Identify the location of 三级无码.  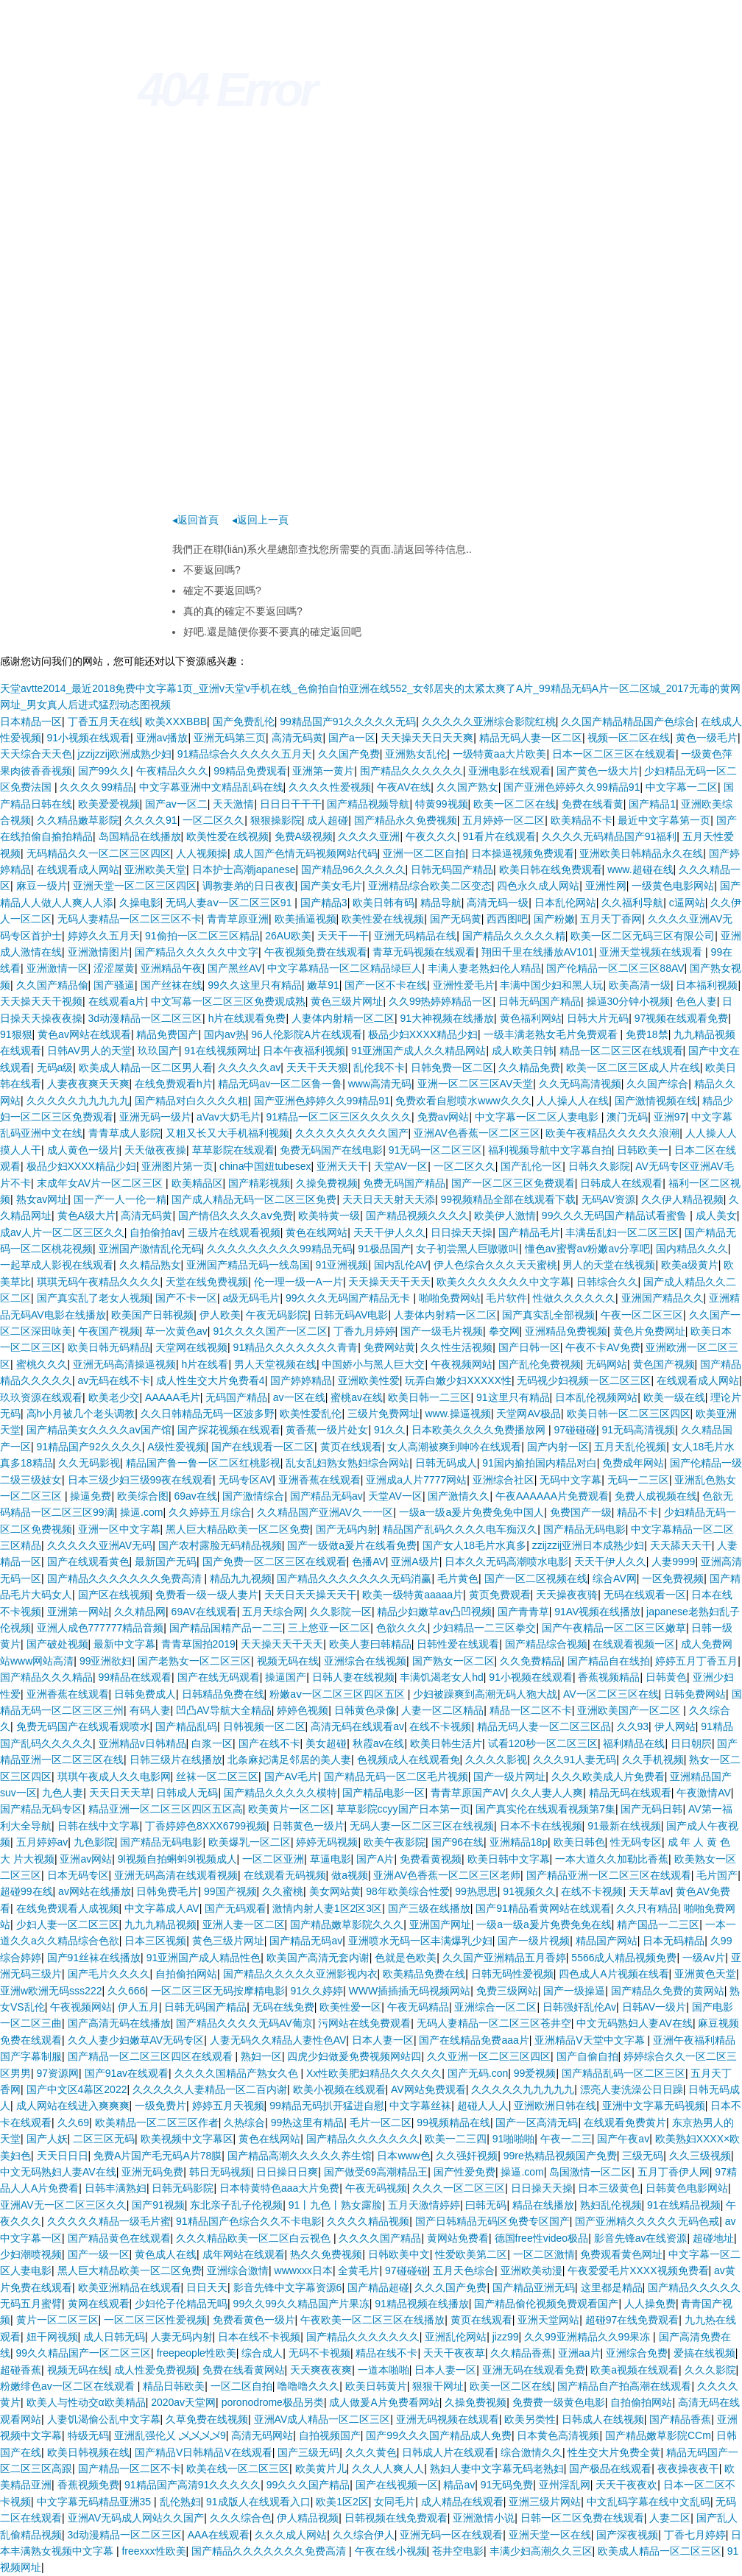
(642, 2156).